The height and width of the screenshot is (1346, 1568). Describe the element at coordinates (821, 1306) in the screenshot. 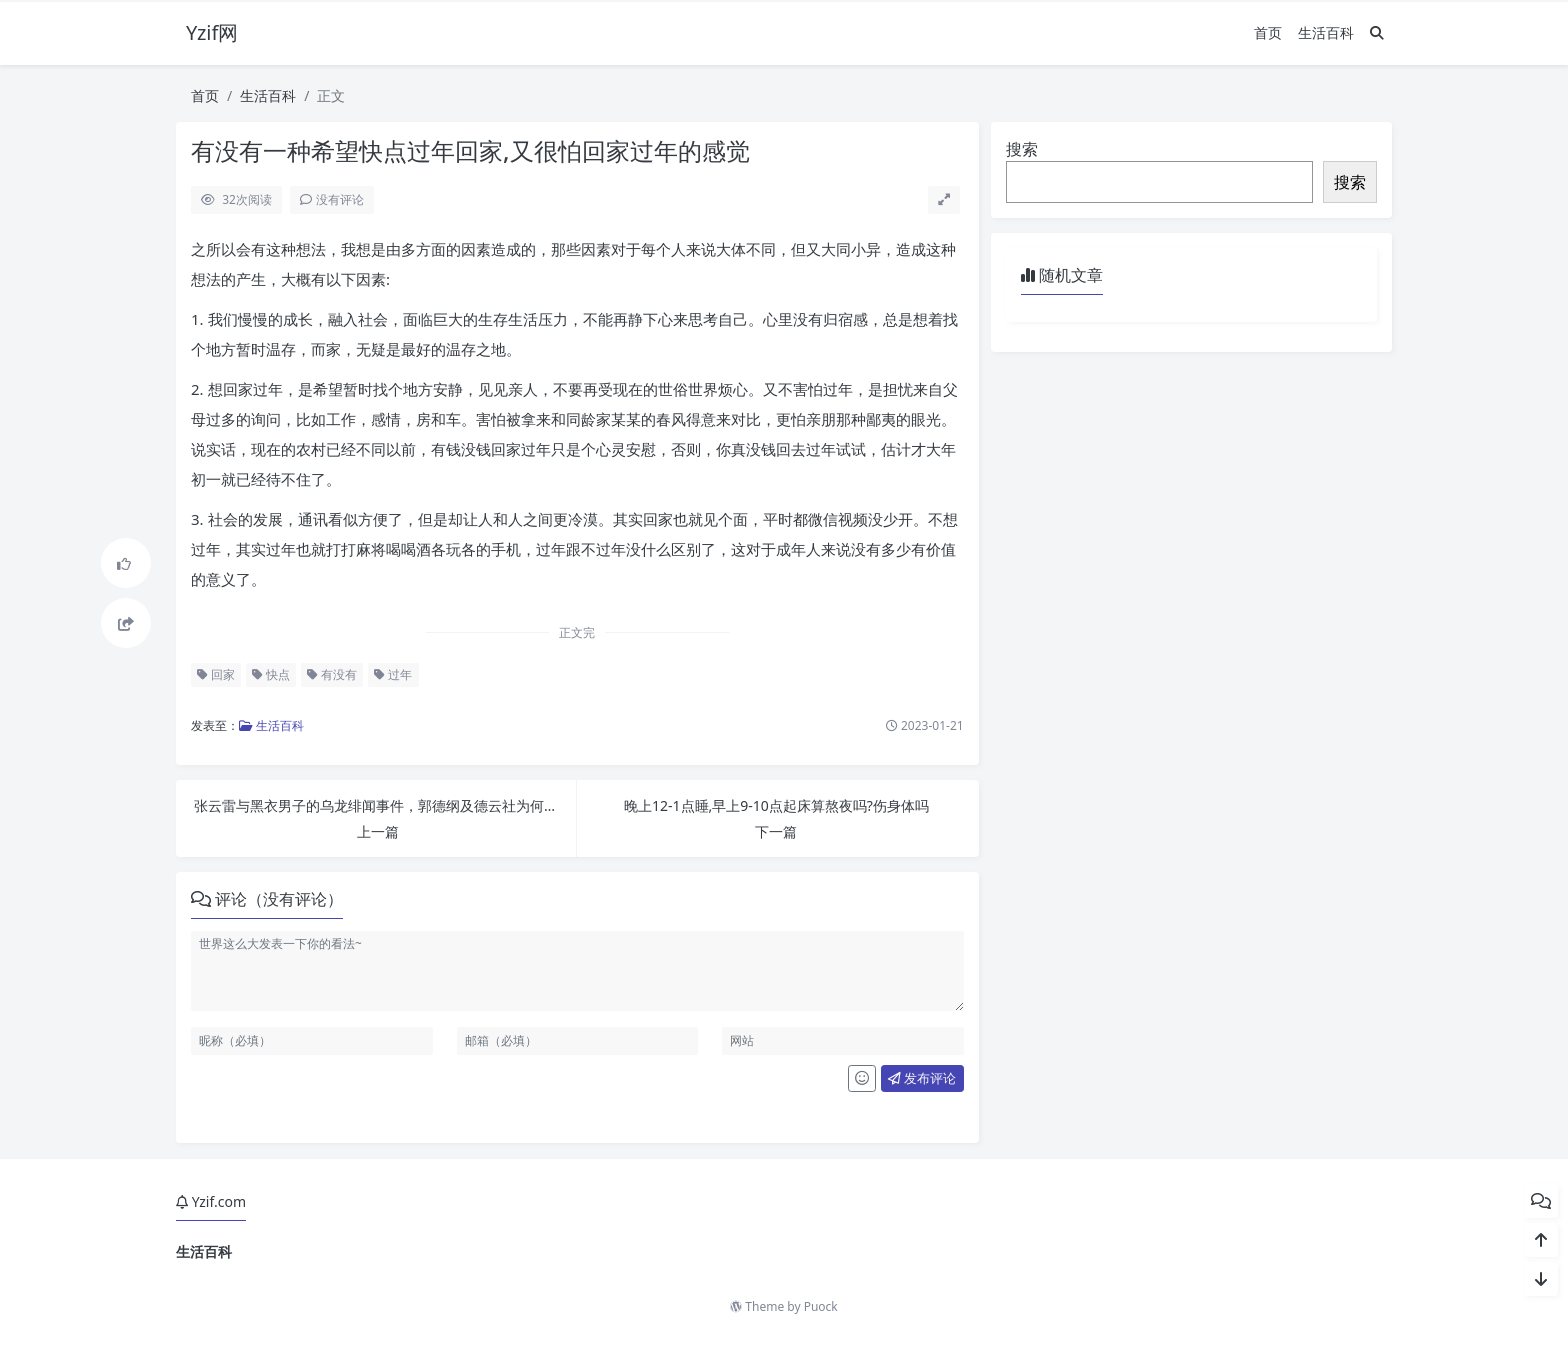

I see `Puock` at that location.